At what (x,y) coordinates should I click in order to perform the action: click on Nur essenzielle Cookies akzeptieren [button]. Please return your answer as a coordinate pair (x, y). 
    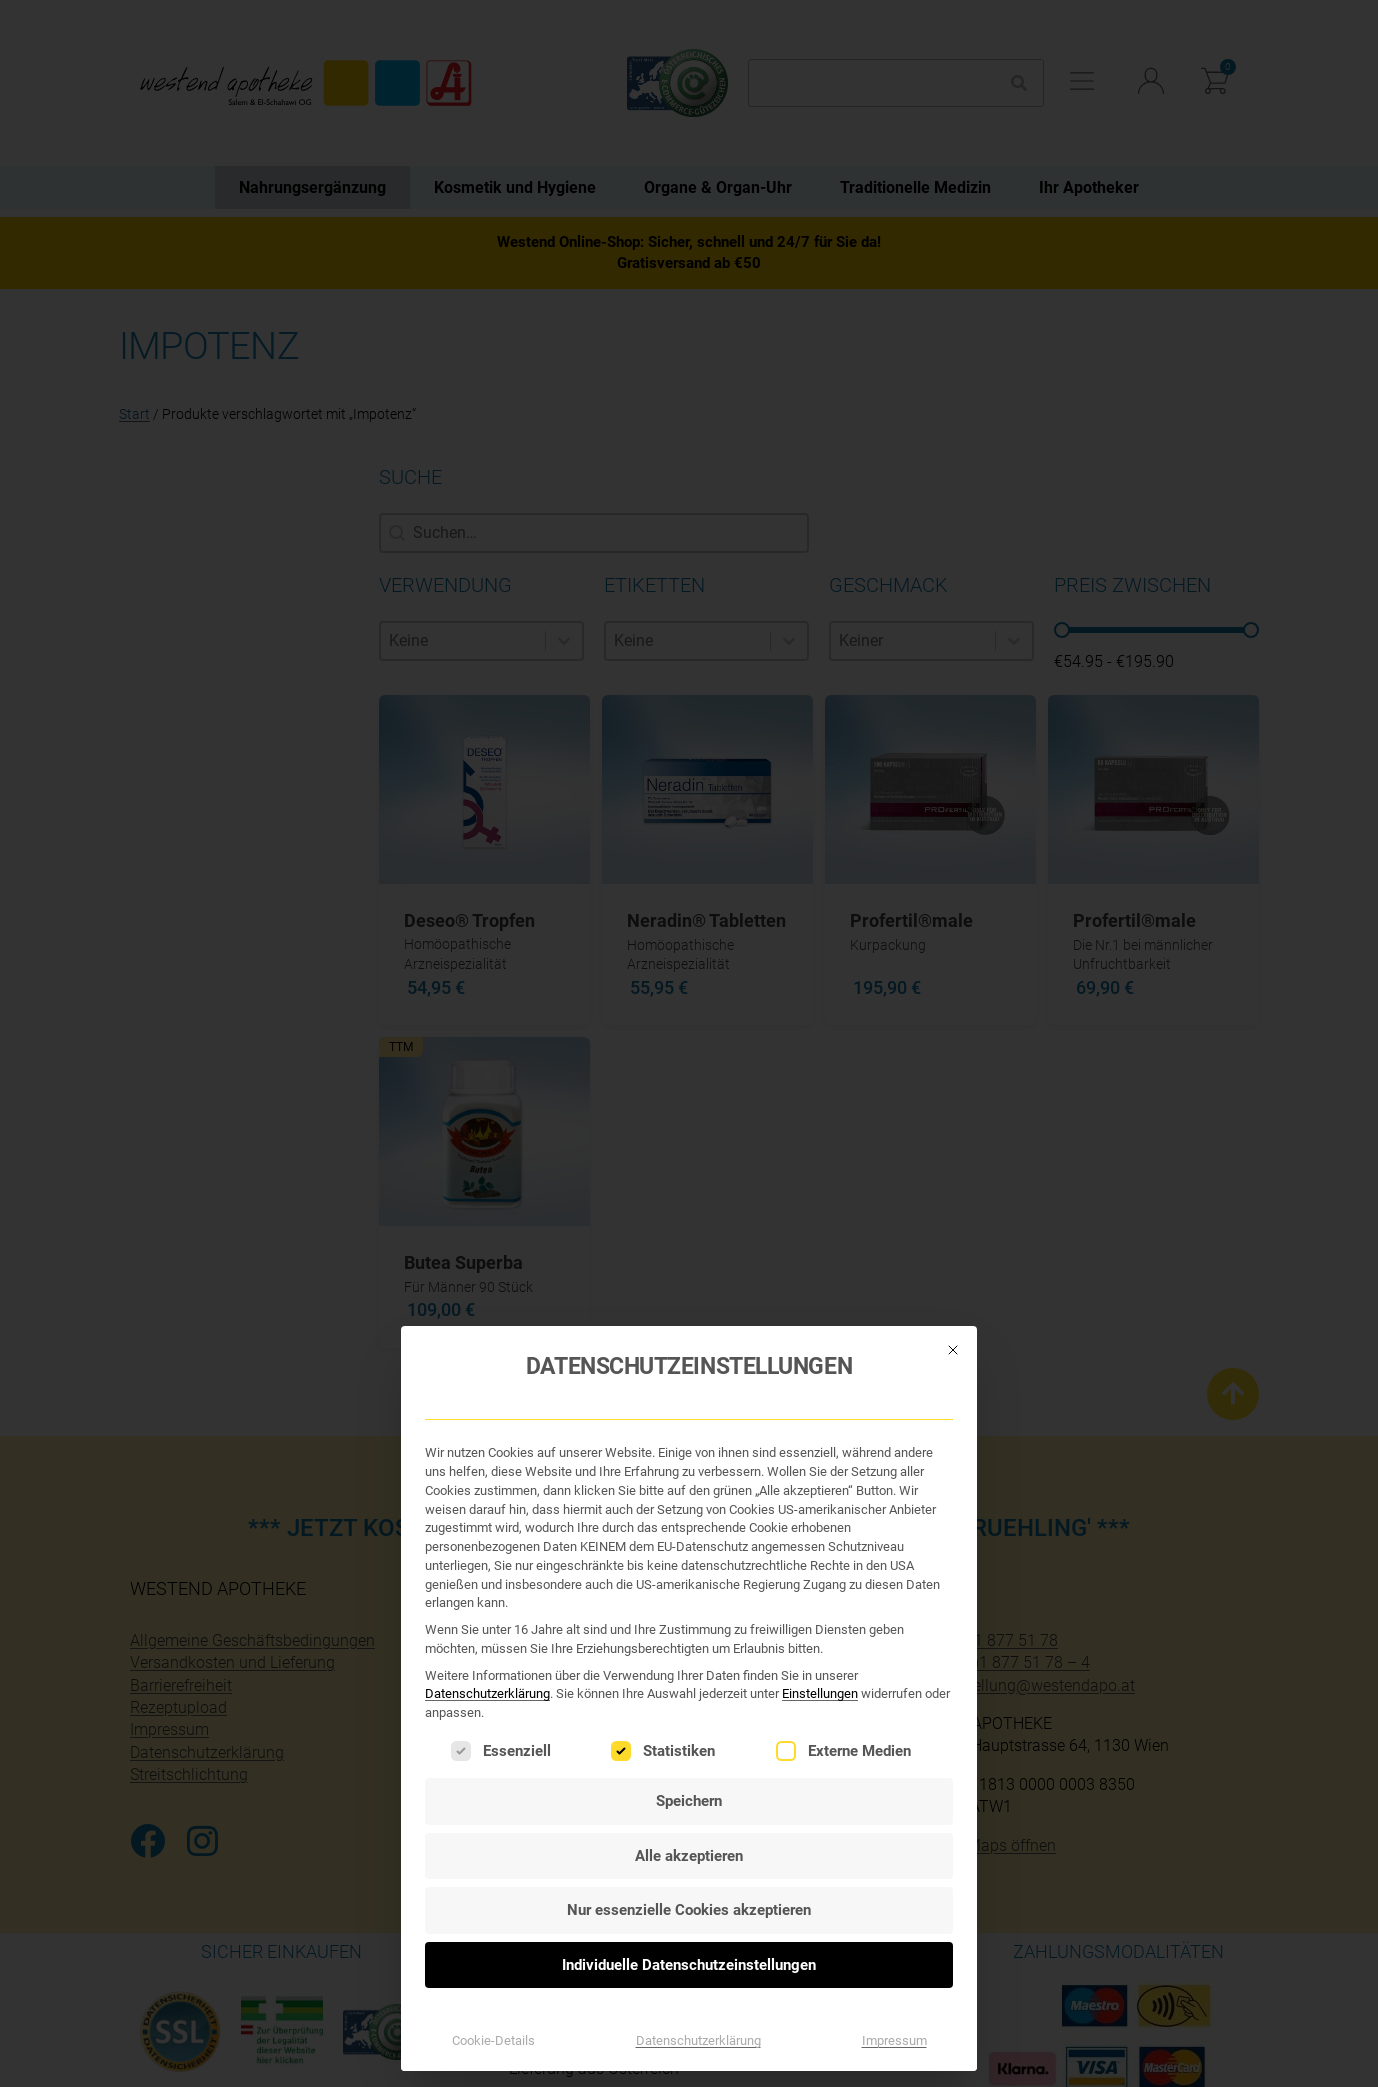
    Looking at the image, I should click on (689, 1469).